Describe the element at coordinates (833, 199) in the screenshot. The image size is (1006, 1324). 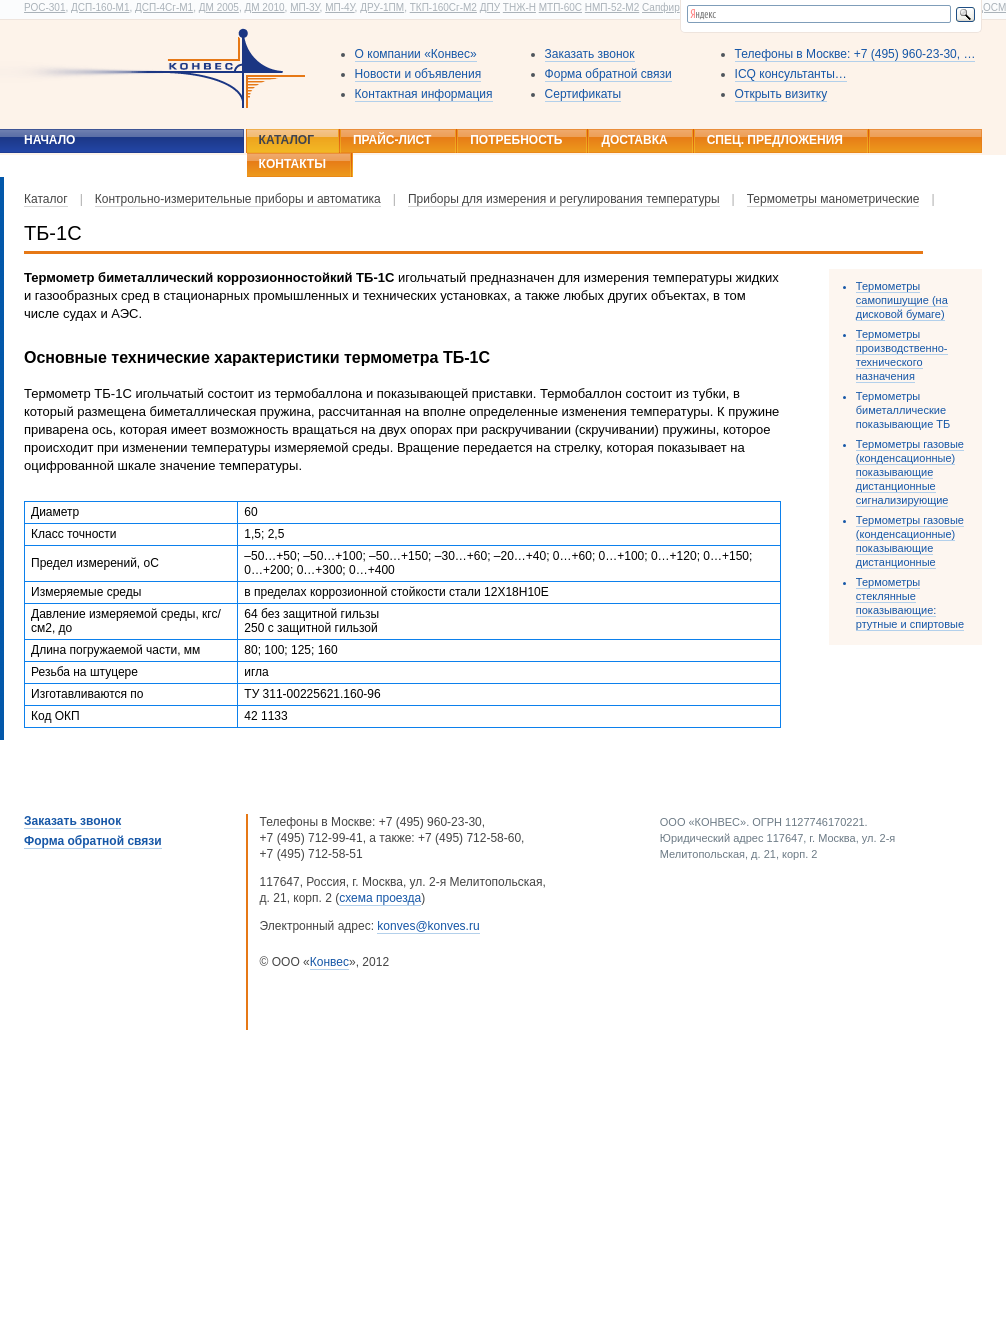
I see `Термометры манометрические` at that location.